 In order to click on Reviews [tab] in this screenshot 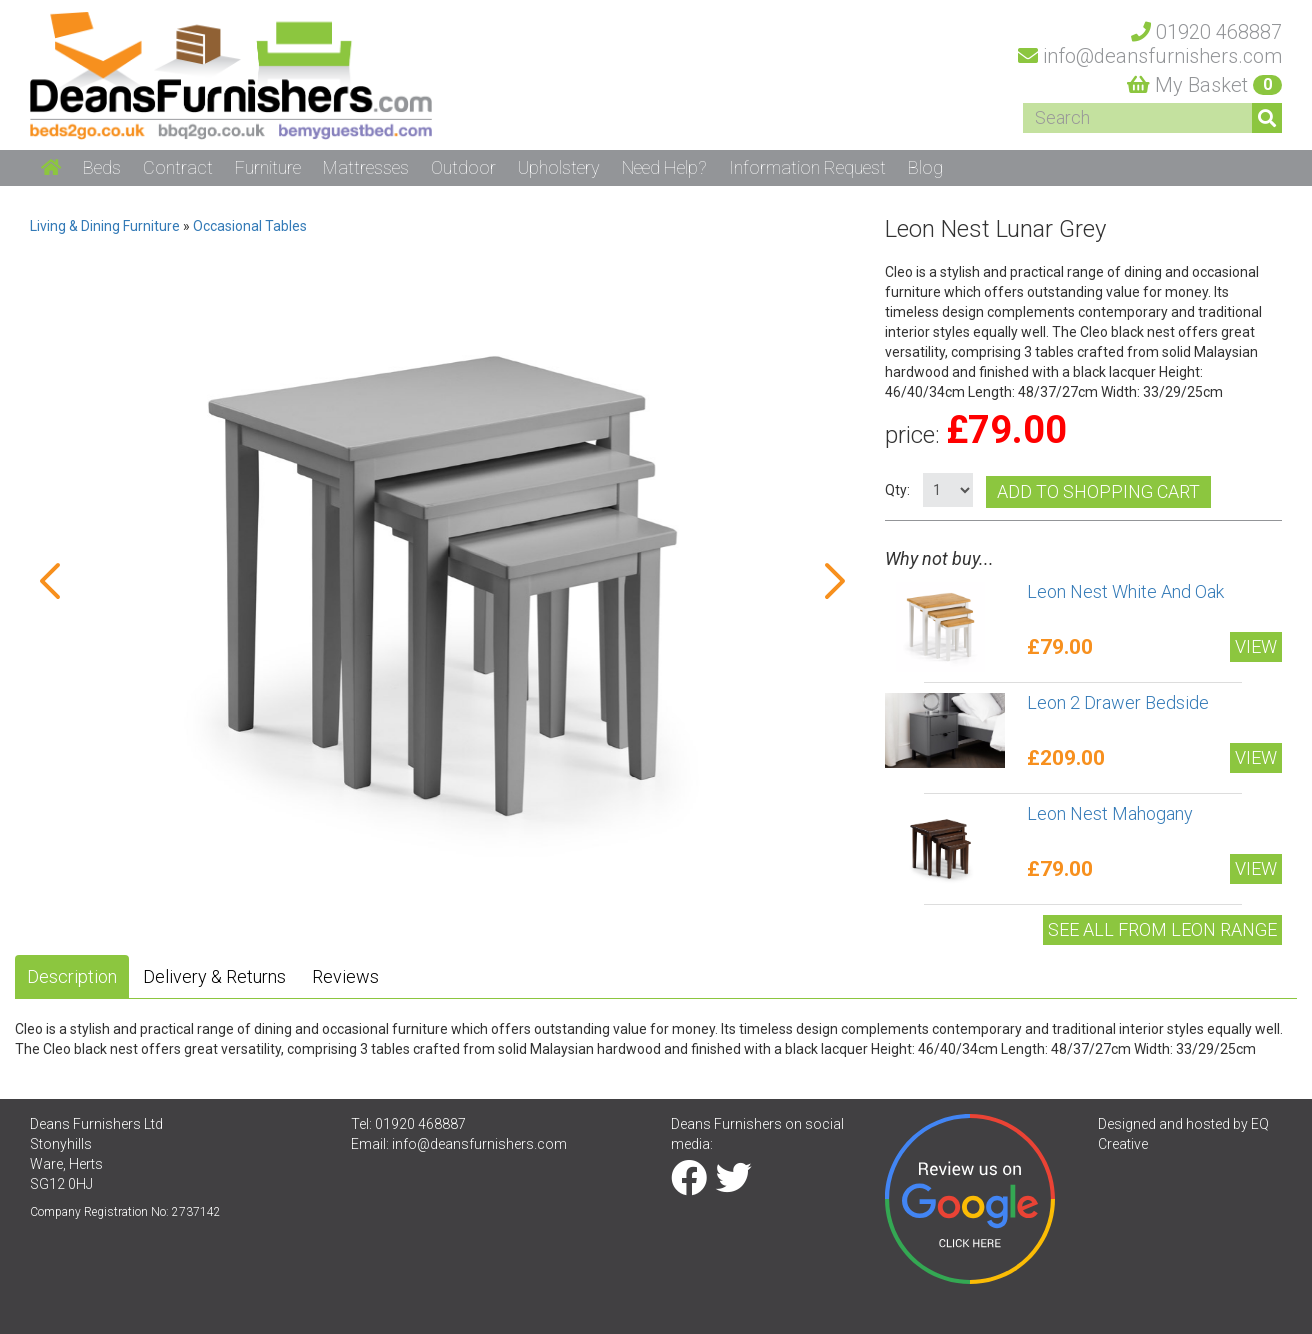, I will do `click(345, 976)`.